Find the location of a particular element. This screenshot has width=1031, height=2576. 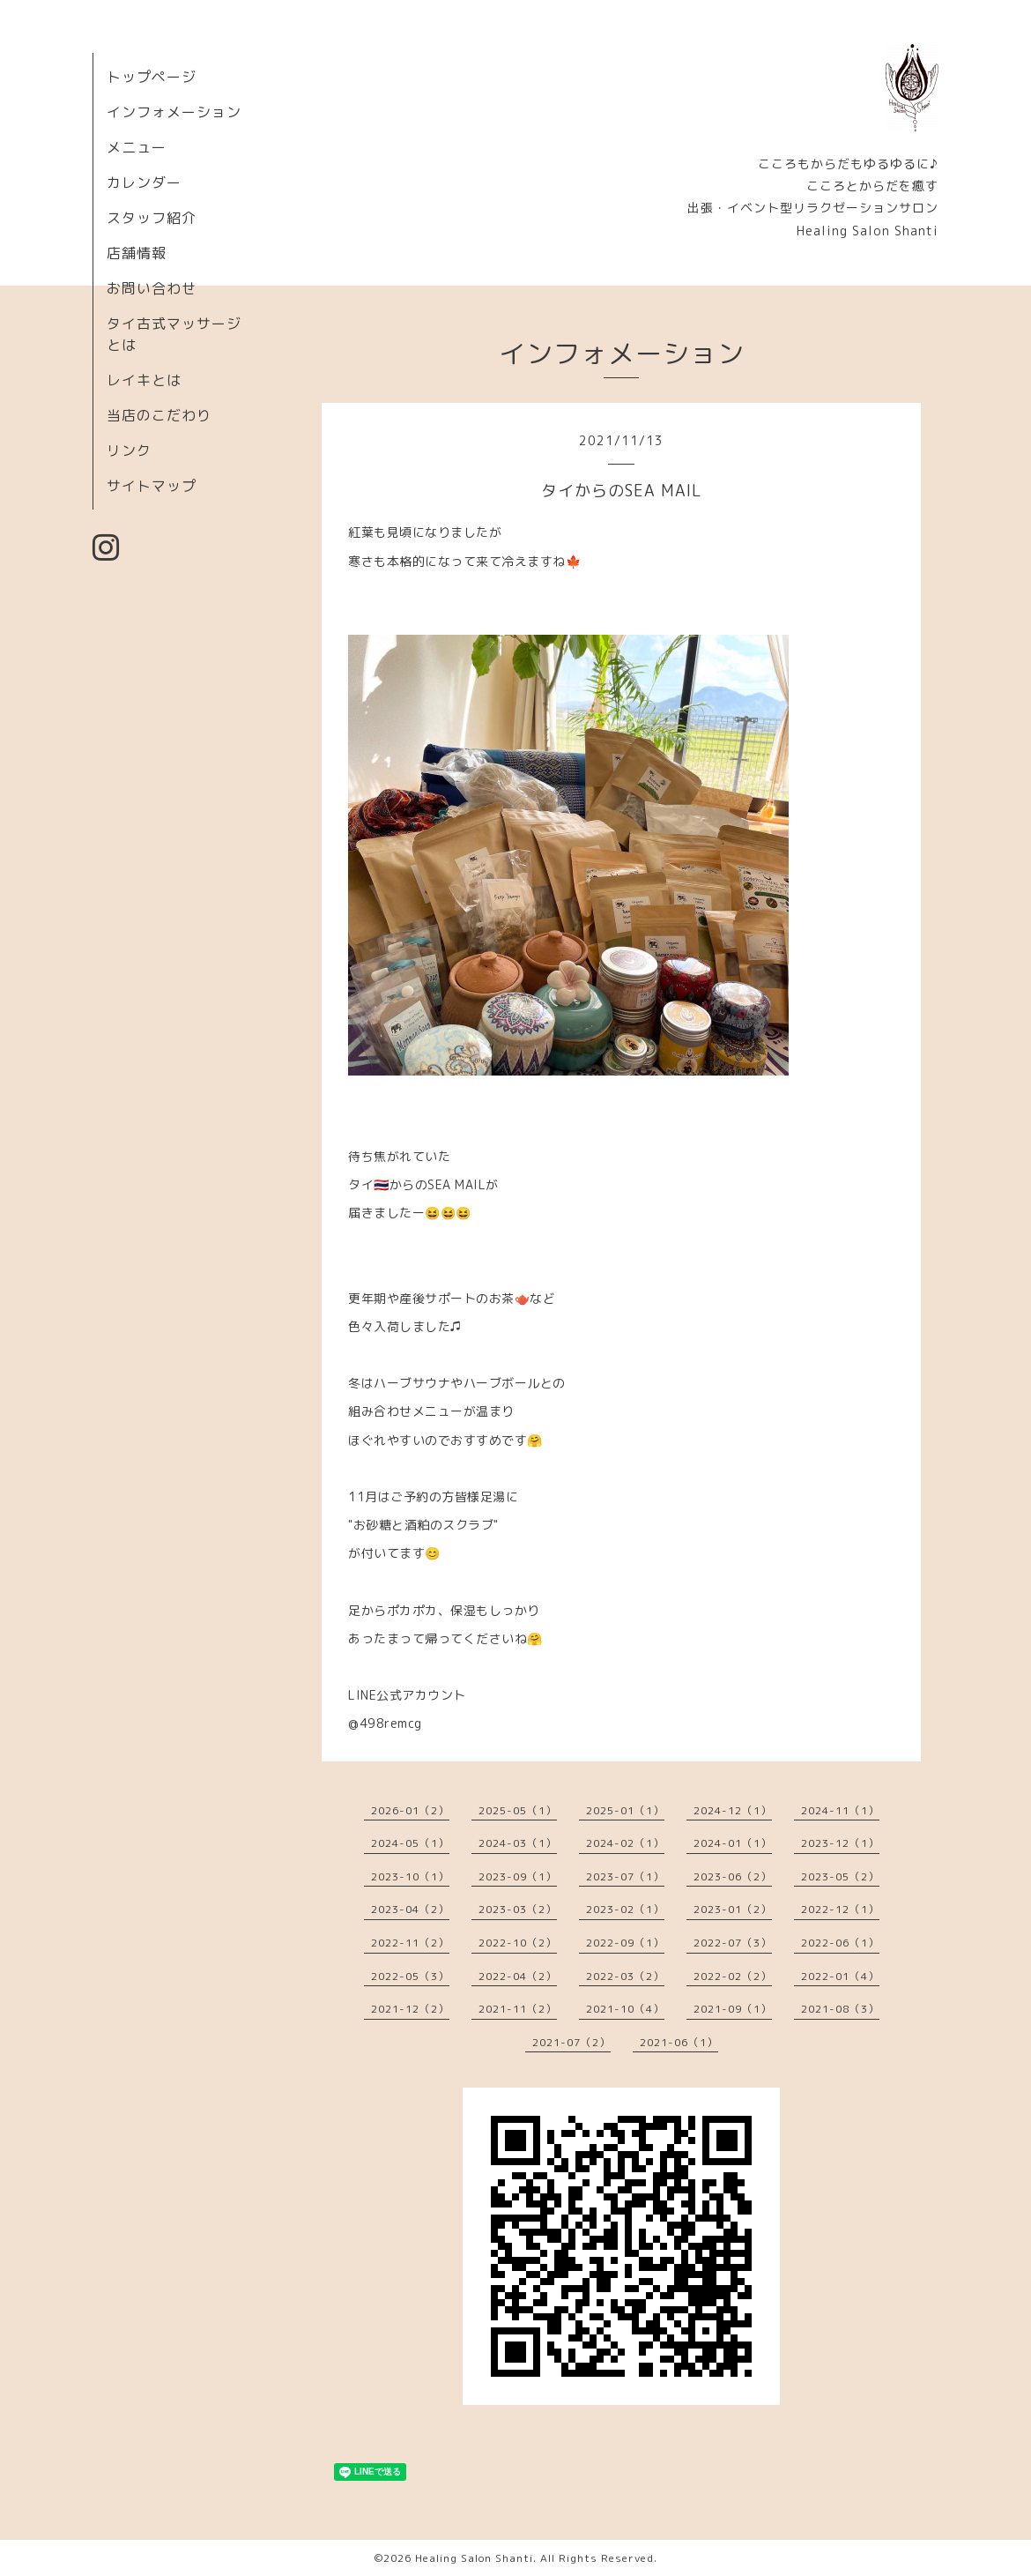

2026-01（2） is located at coordinates (410, 1810).